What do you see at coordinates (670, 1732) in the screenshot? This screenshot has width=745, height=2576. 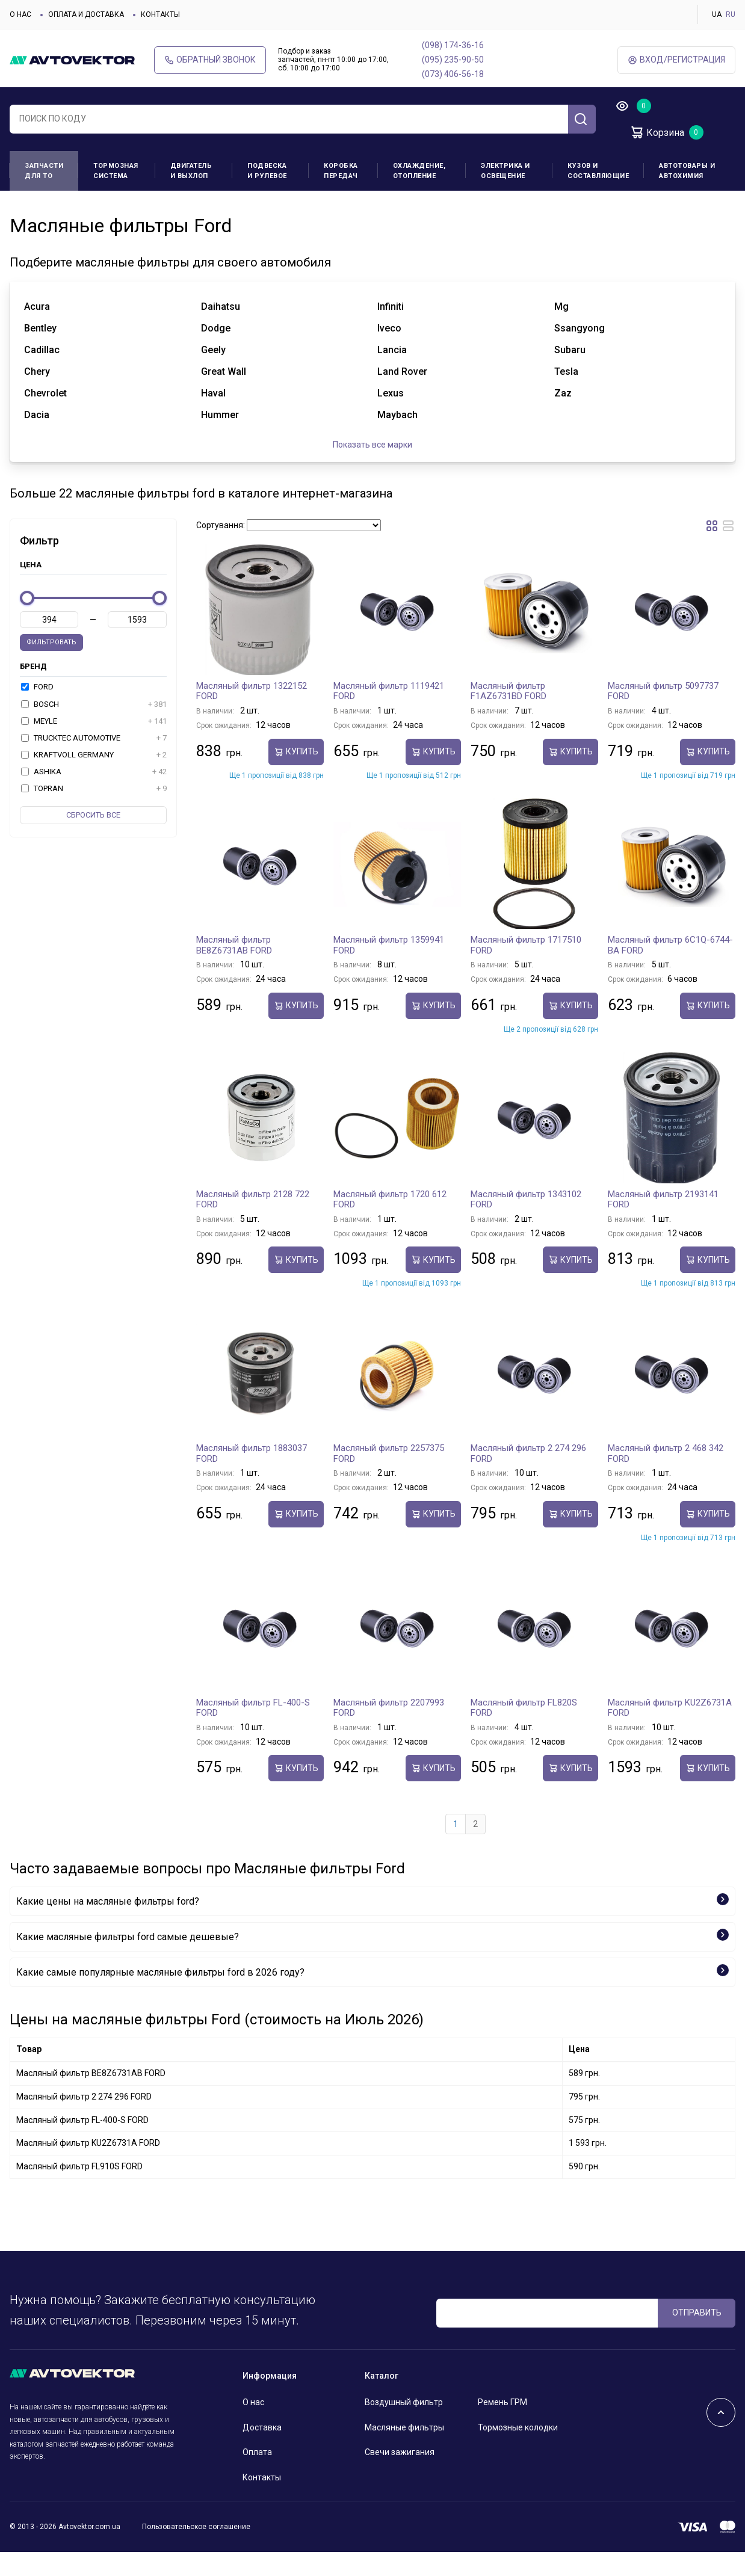 I see `Масляный фильтр KU2Z6731A FORD` at bounding box center [670, 1732].